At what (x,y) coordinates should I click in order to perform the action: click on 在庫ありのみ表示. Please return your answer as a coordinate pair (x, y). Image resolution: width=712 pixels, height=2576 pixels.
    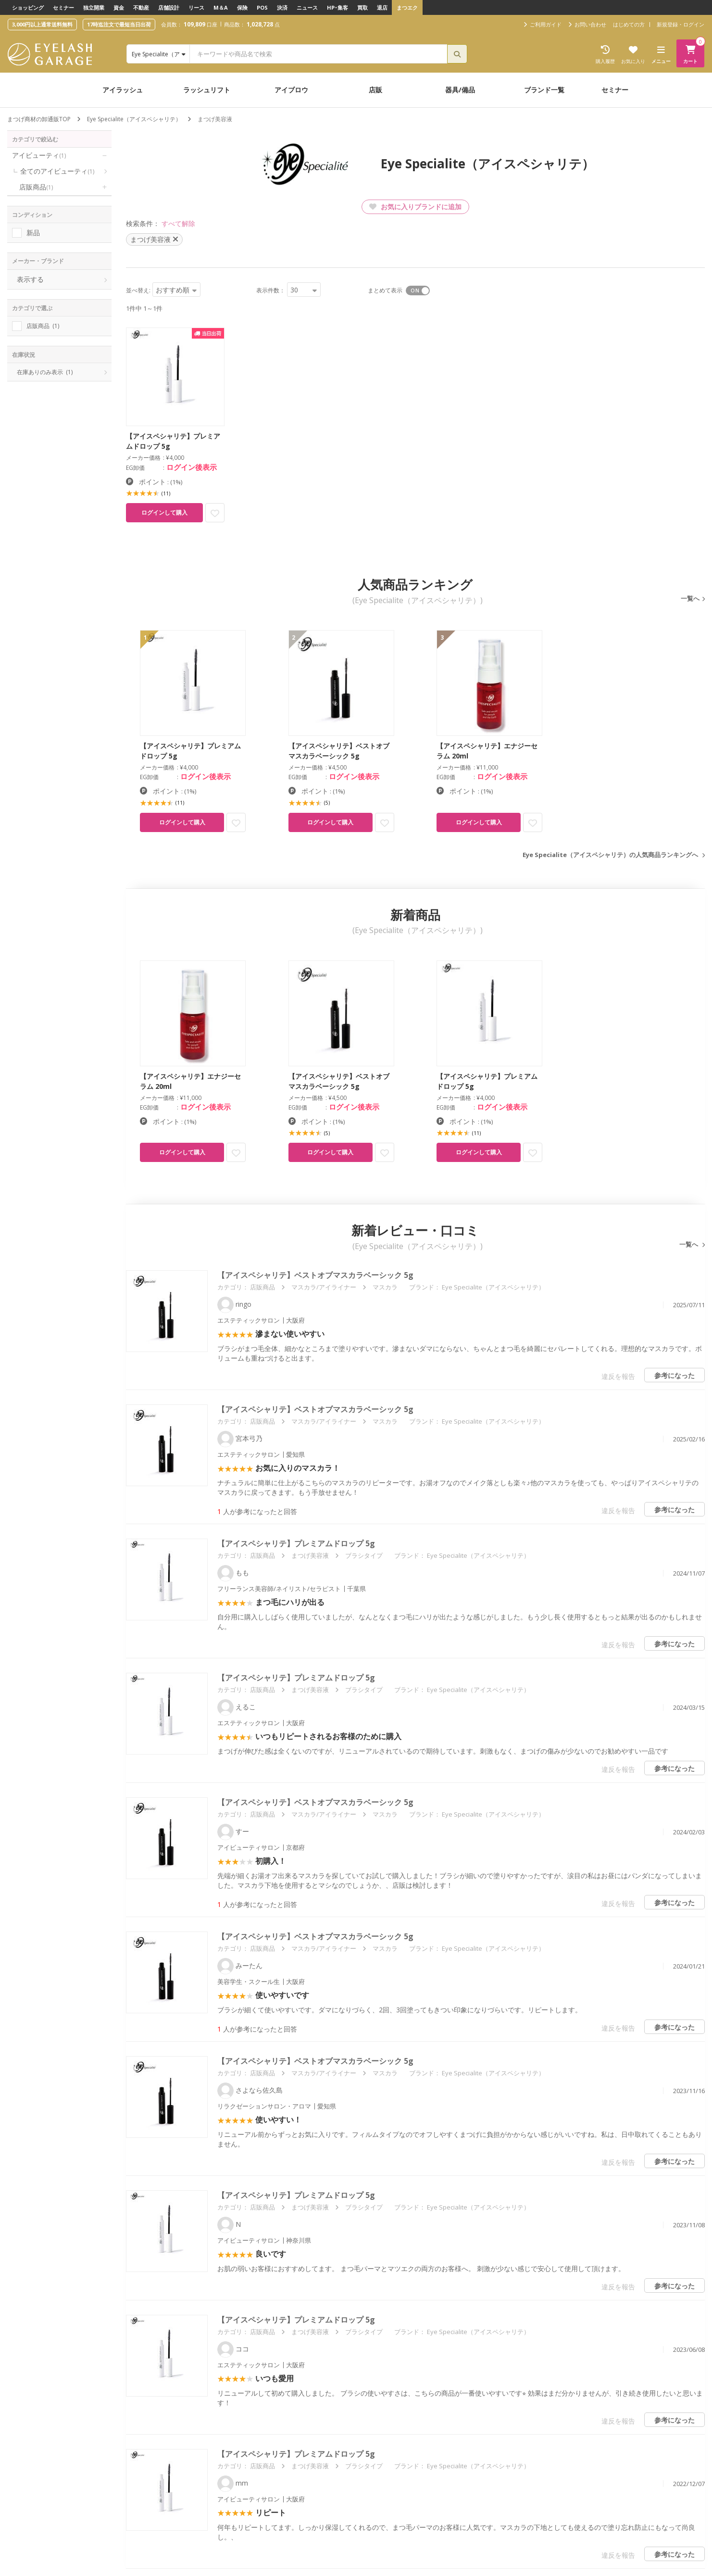
    Looking at the image, I should click on (45, 372).